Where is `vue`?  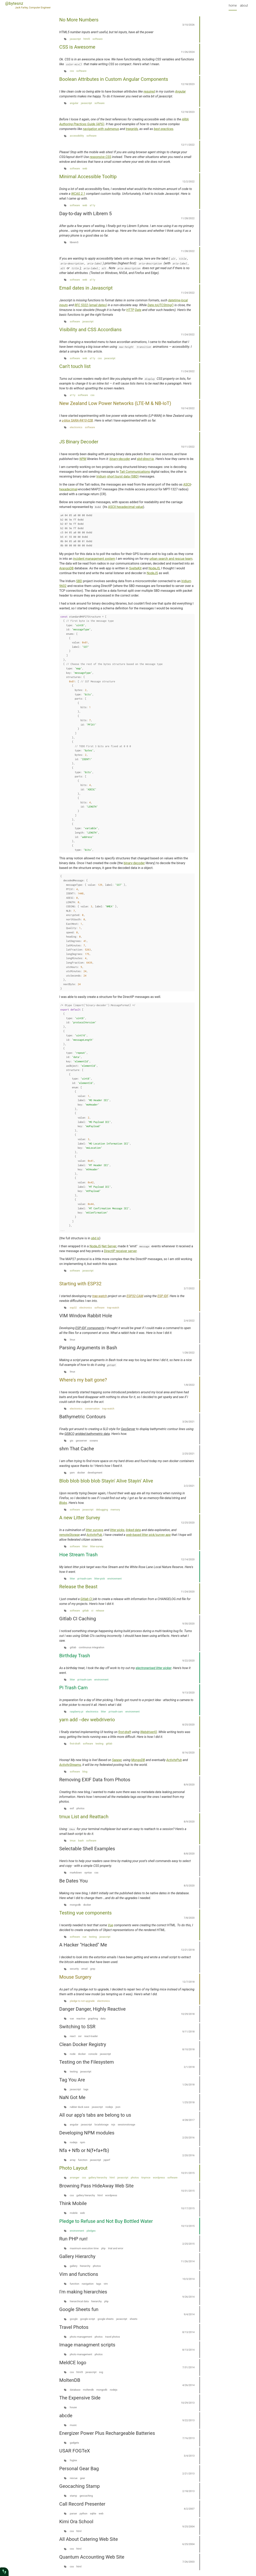 vue is located at coordinates (84, 1937).